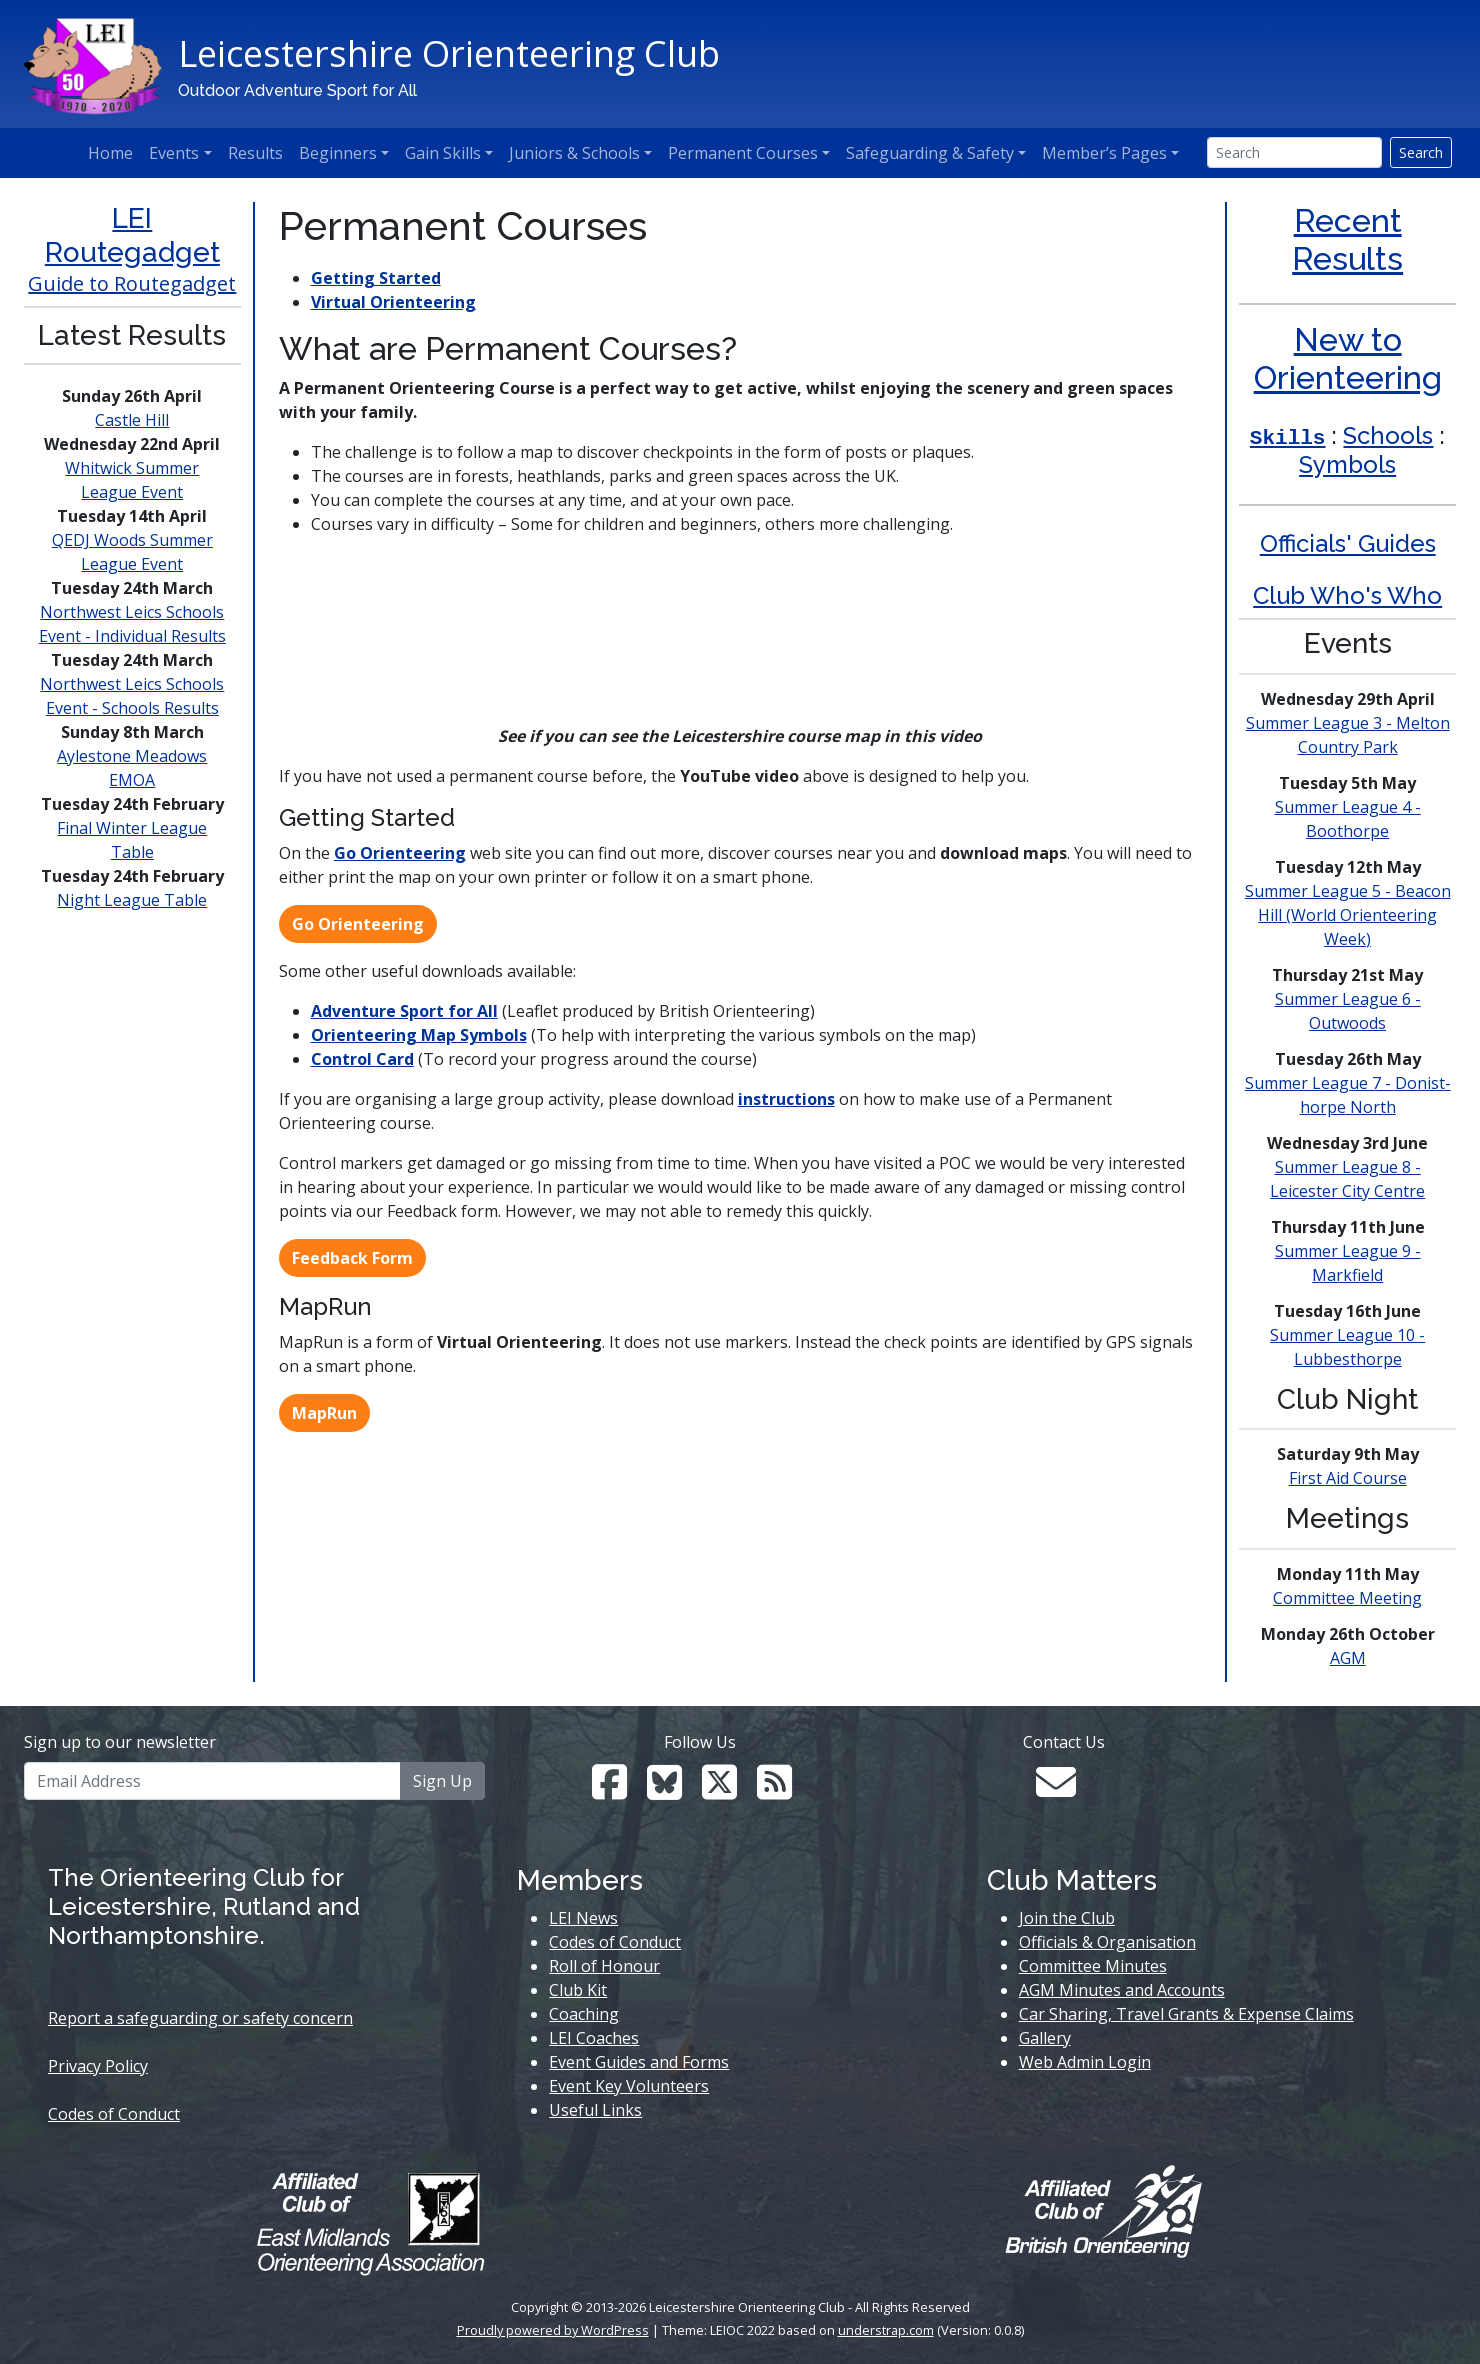  What do you see at coordinates (604, 1966) in the screenshot?
I see `Roll of Honour` at bounding box center [604, 1966].